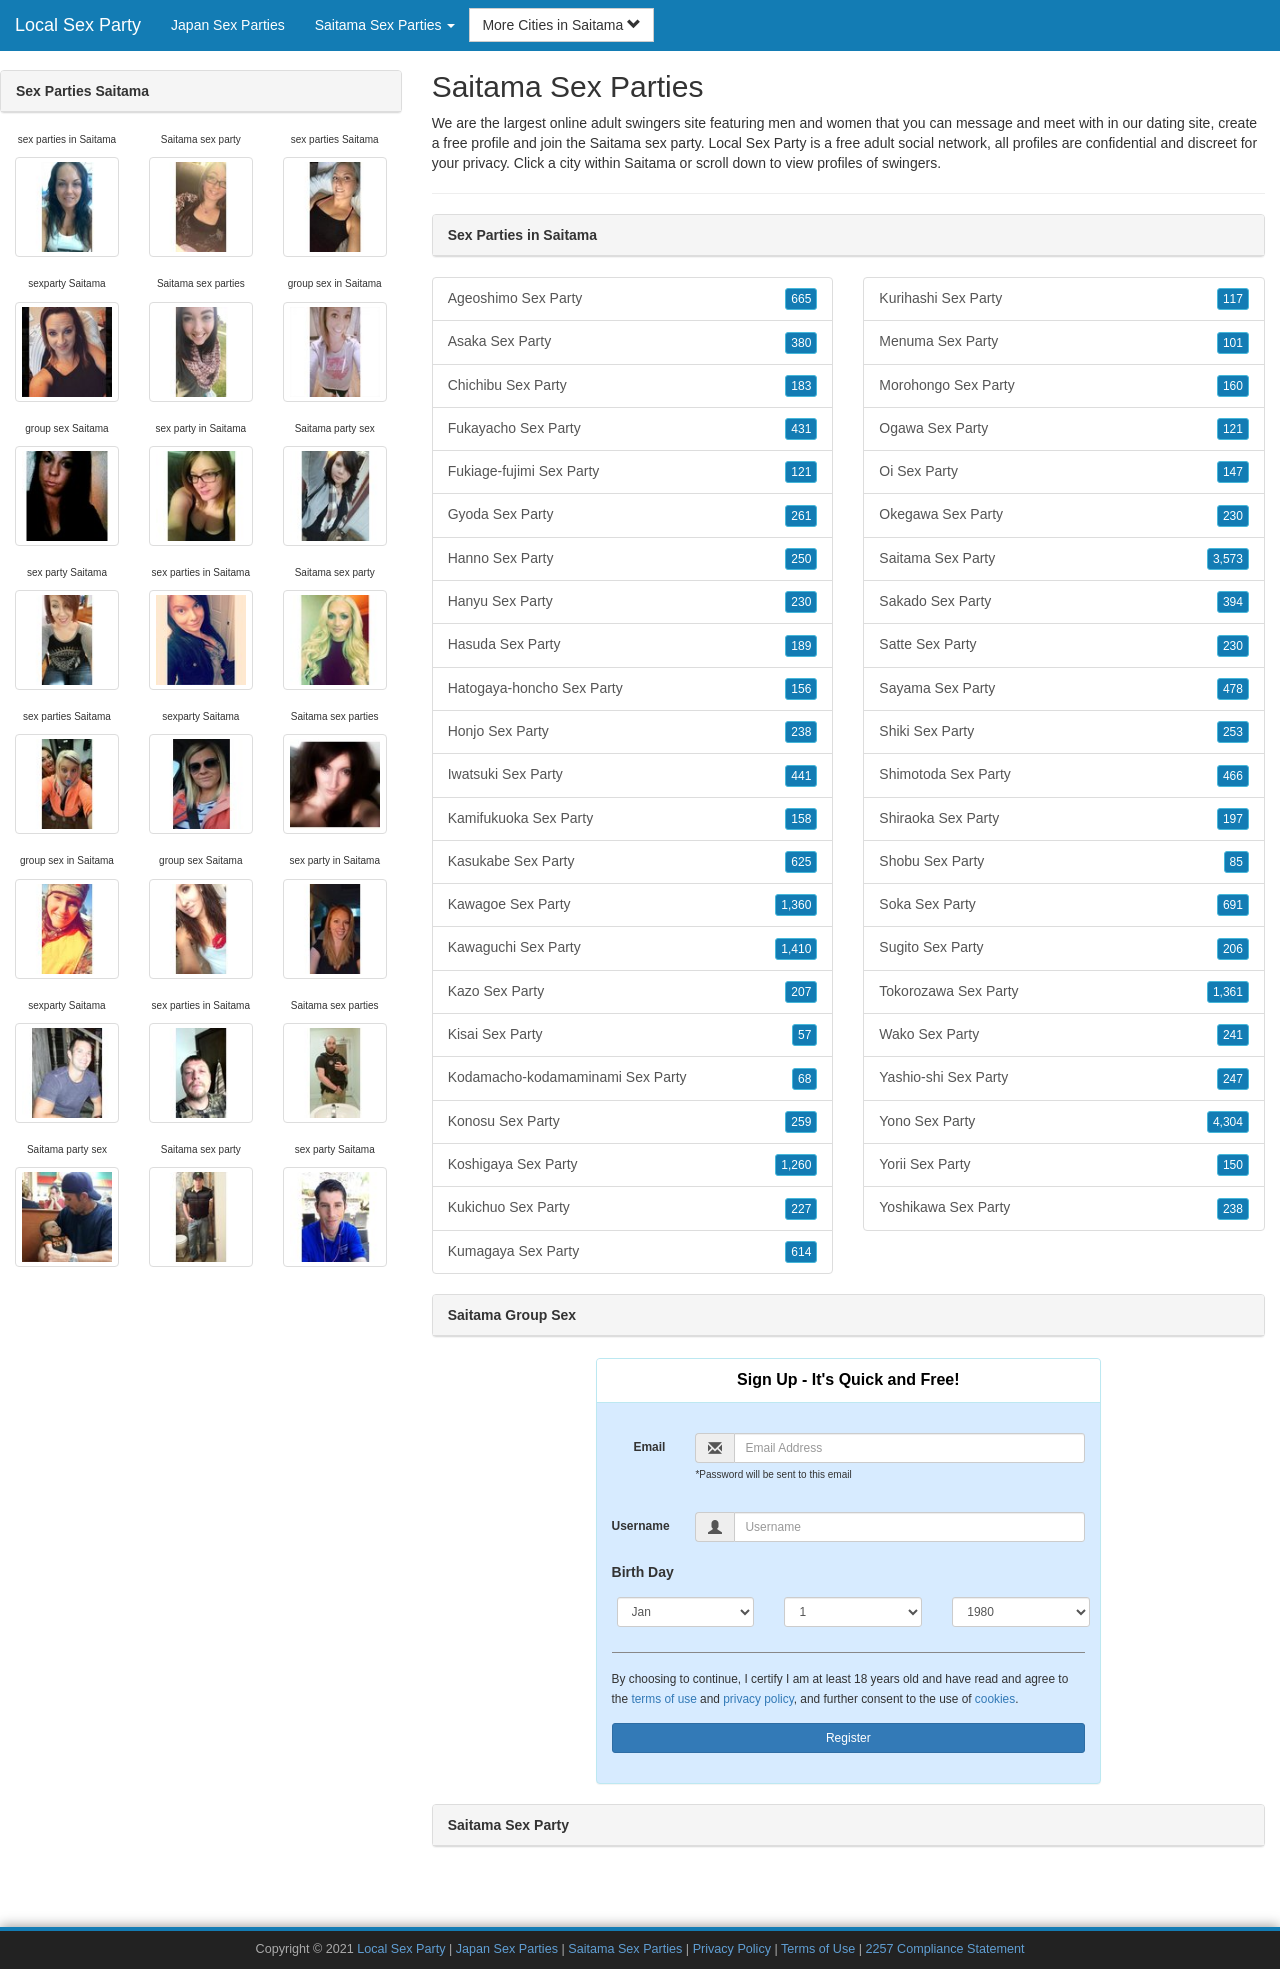 The image size is (1280, 1969). I want to click on Oi Sex Party, so click(1064, 472).